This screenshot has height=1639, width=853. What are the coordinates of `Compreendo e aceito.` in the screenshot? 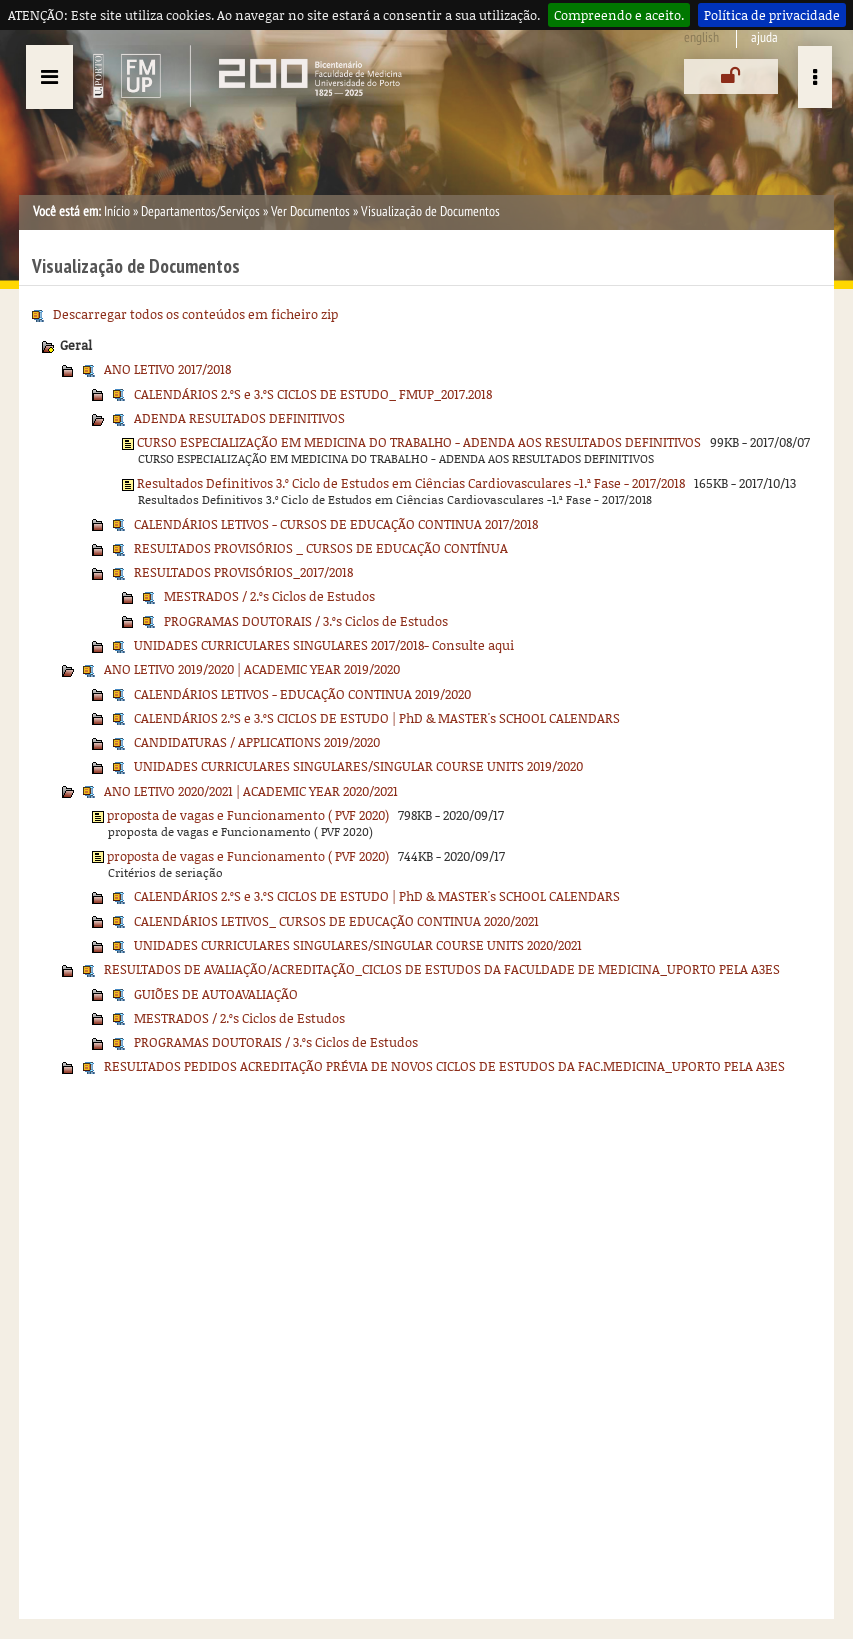 It's located at (619, 15).